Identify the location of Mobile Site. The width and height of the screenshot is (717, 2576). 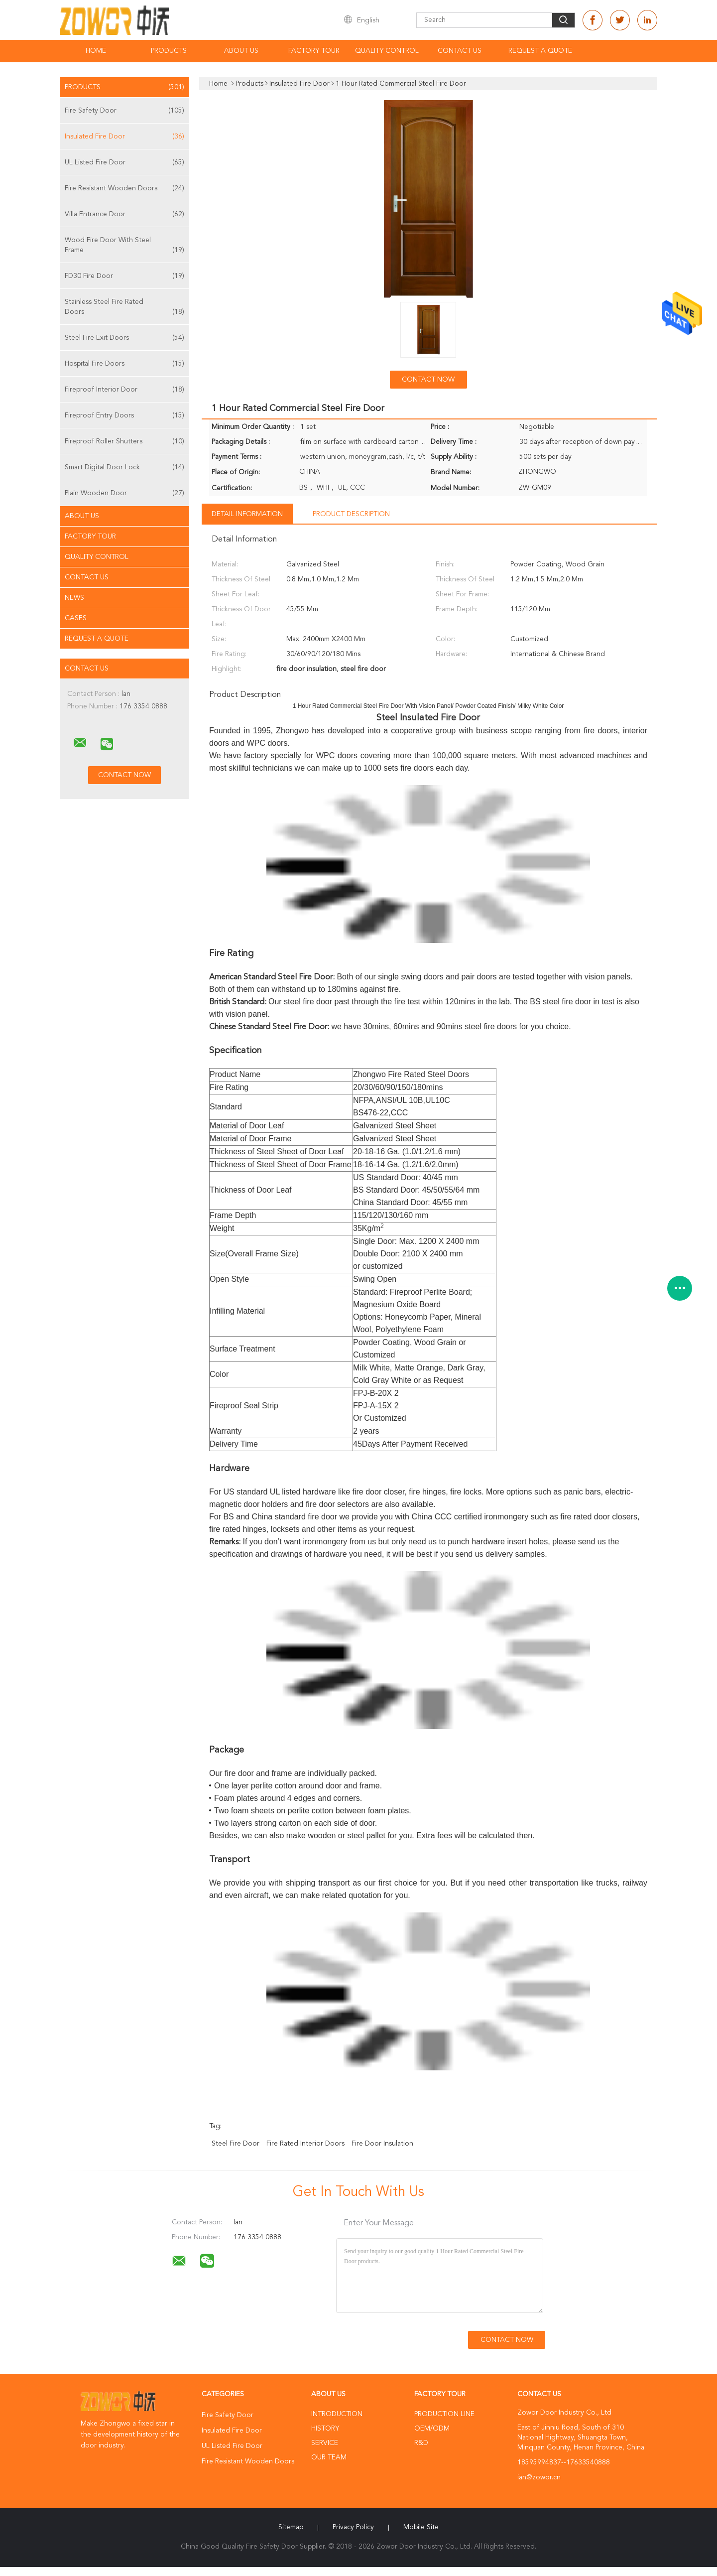
(421, 2527).